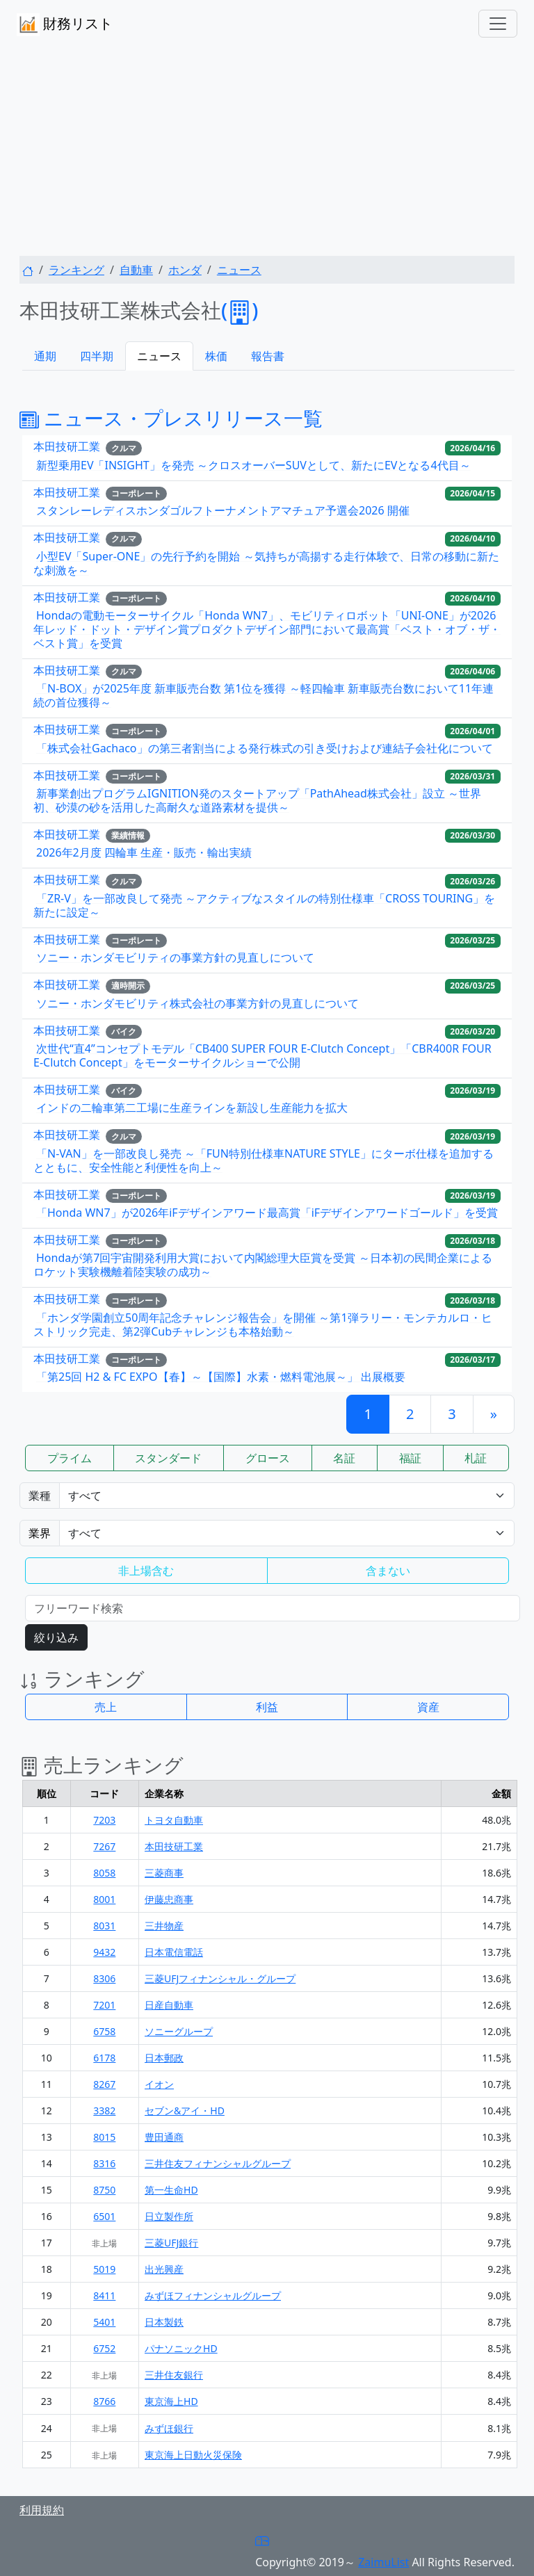 The width and height of the screenshot is (534, 2576). I want to click on 「株式会社Gachaco」の第三者割当による発行株式の引き受けおよび連結子会社化について, so click(264, 748).